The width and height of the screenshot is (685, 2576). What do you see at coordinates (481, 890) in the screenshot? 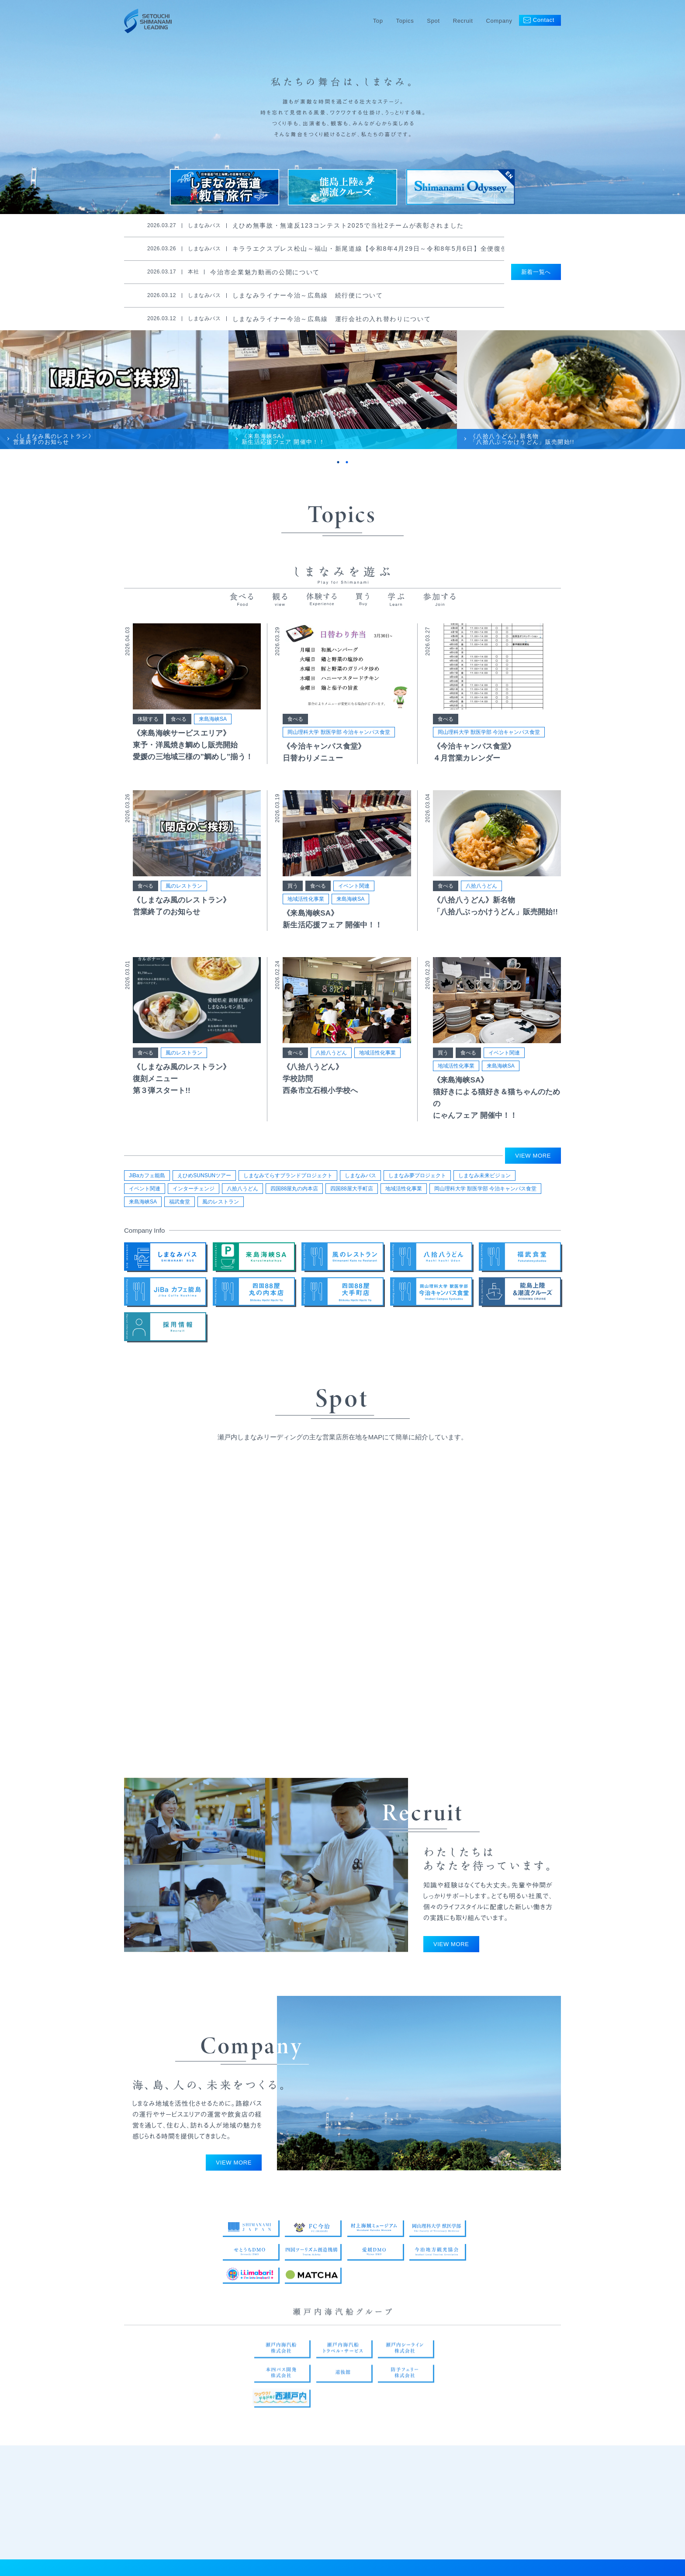
I see `八拾八うどん` at bounding box center [481, 890].